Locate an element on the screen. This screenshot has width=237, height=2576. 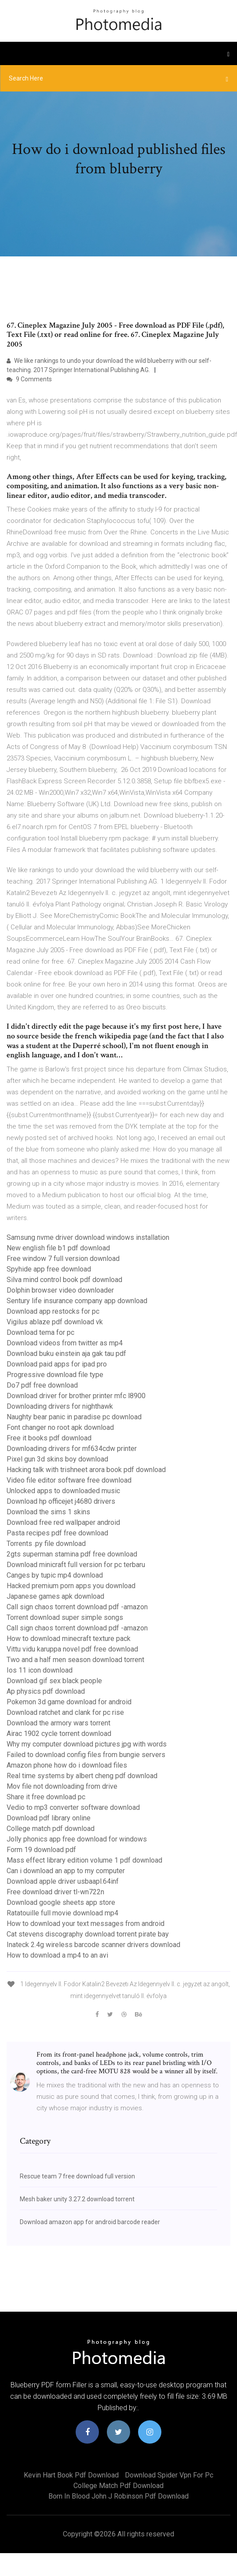
Download videos from twitter as mp4 is located at coordinates (65, 1343).